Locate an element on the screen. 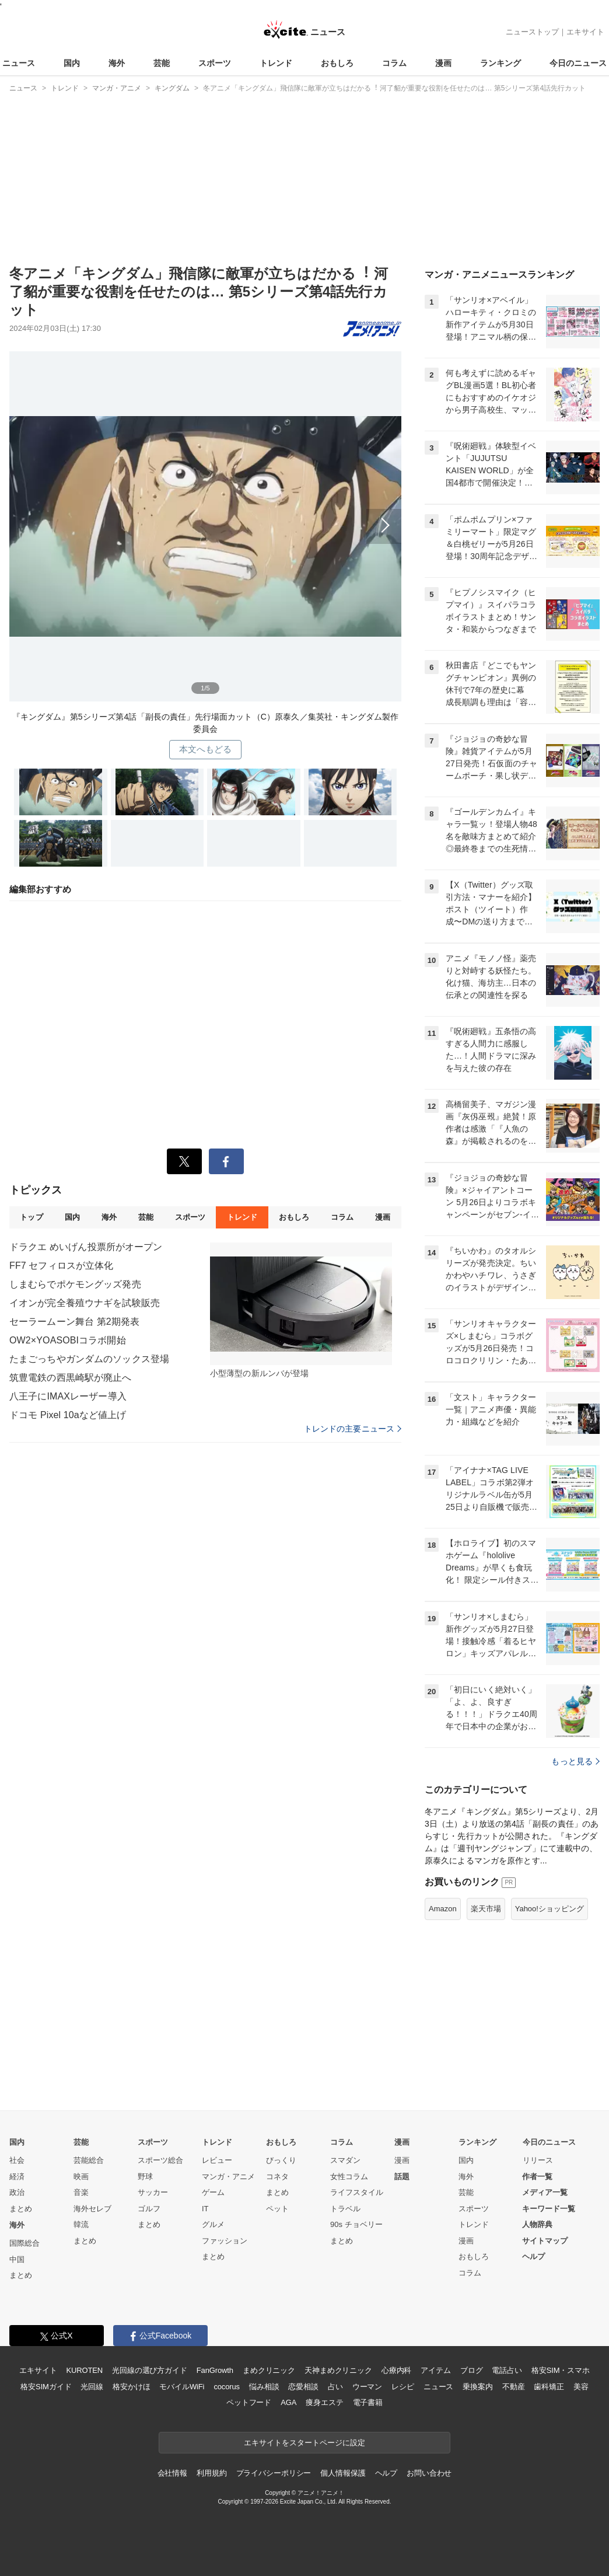 This screenshot has width=609, height=2576. 今日のニュース is located at coordinates (578, 63).